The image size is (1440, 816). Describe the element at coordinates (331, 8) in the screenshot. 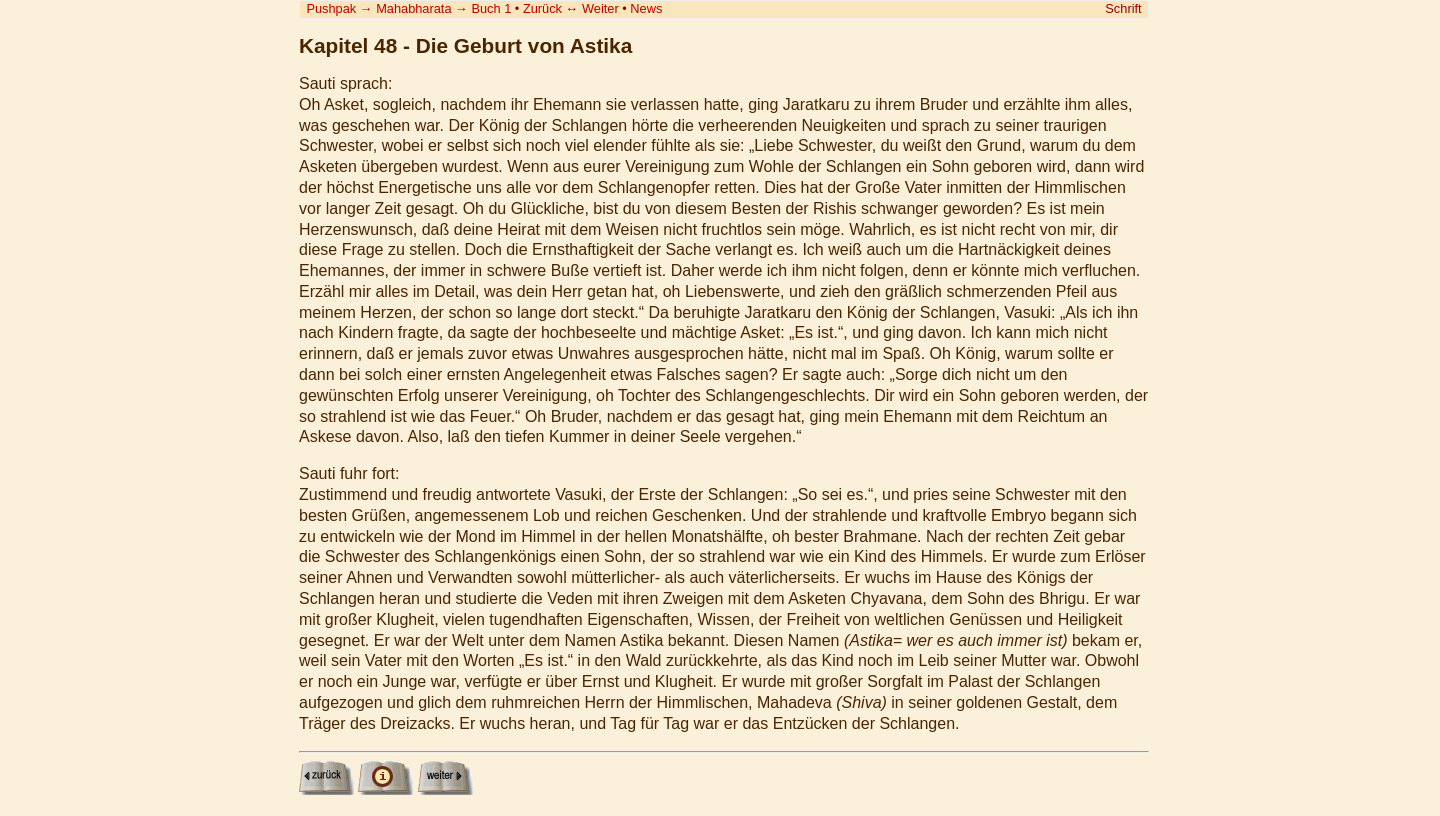

I see `Pushpak` at that location.